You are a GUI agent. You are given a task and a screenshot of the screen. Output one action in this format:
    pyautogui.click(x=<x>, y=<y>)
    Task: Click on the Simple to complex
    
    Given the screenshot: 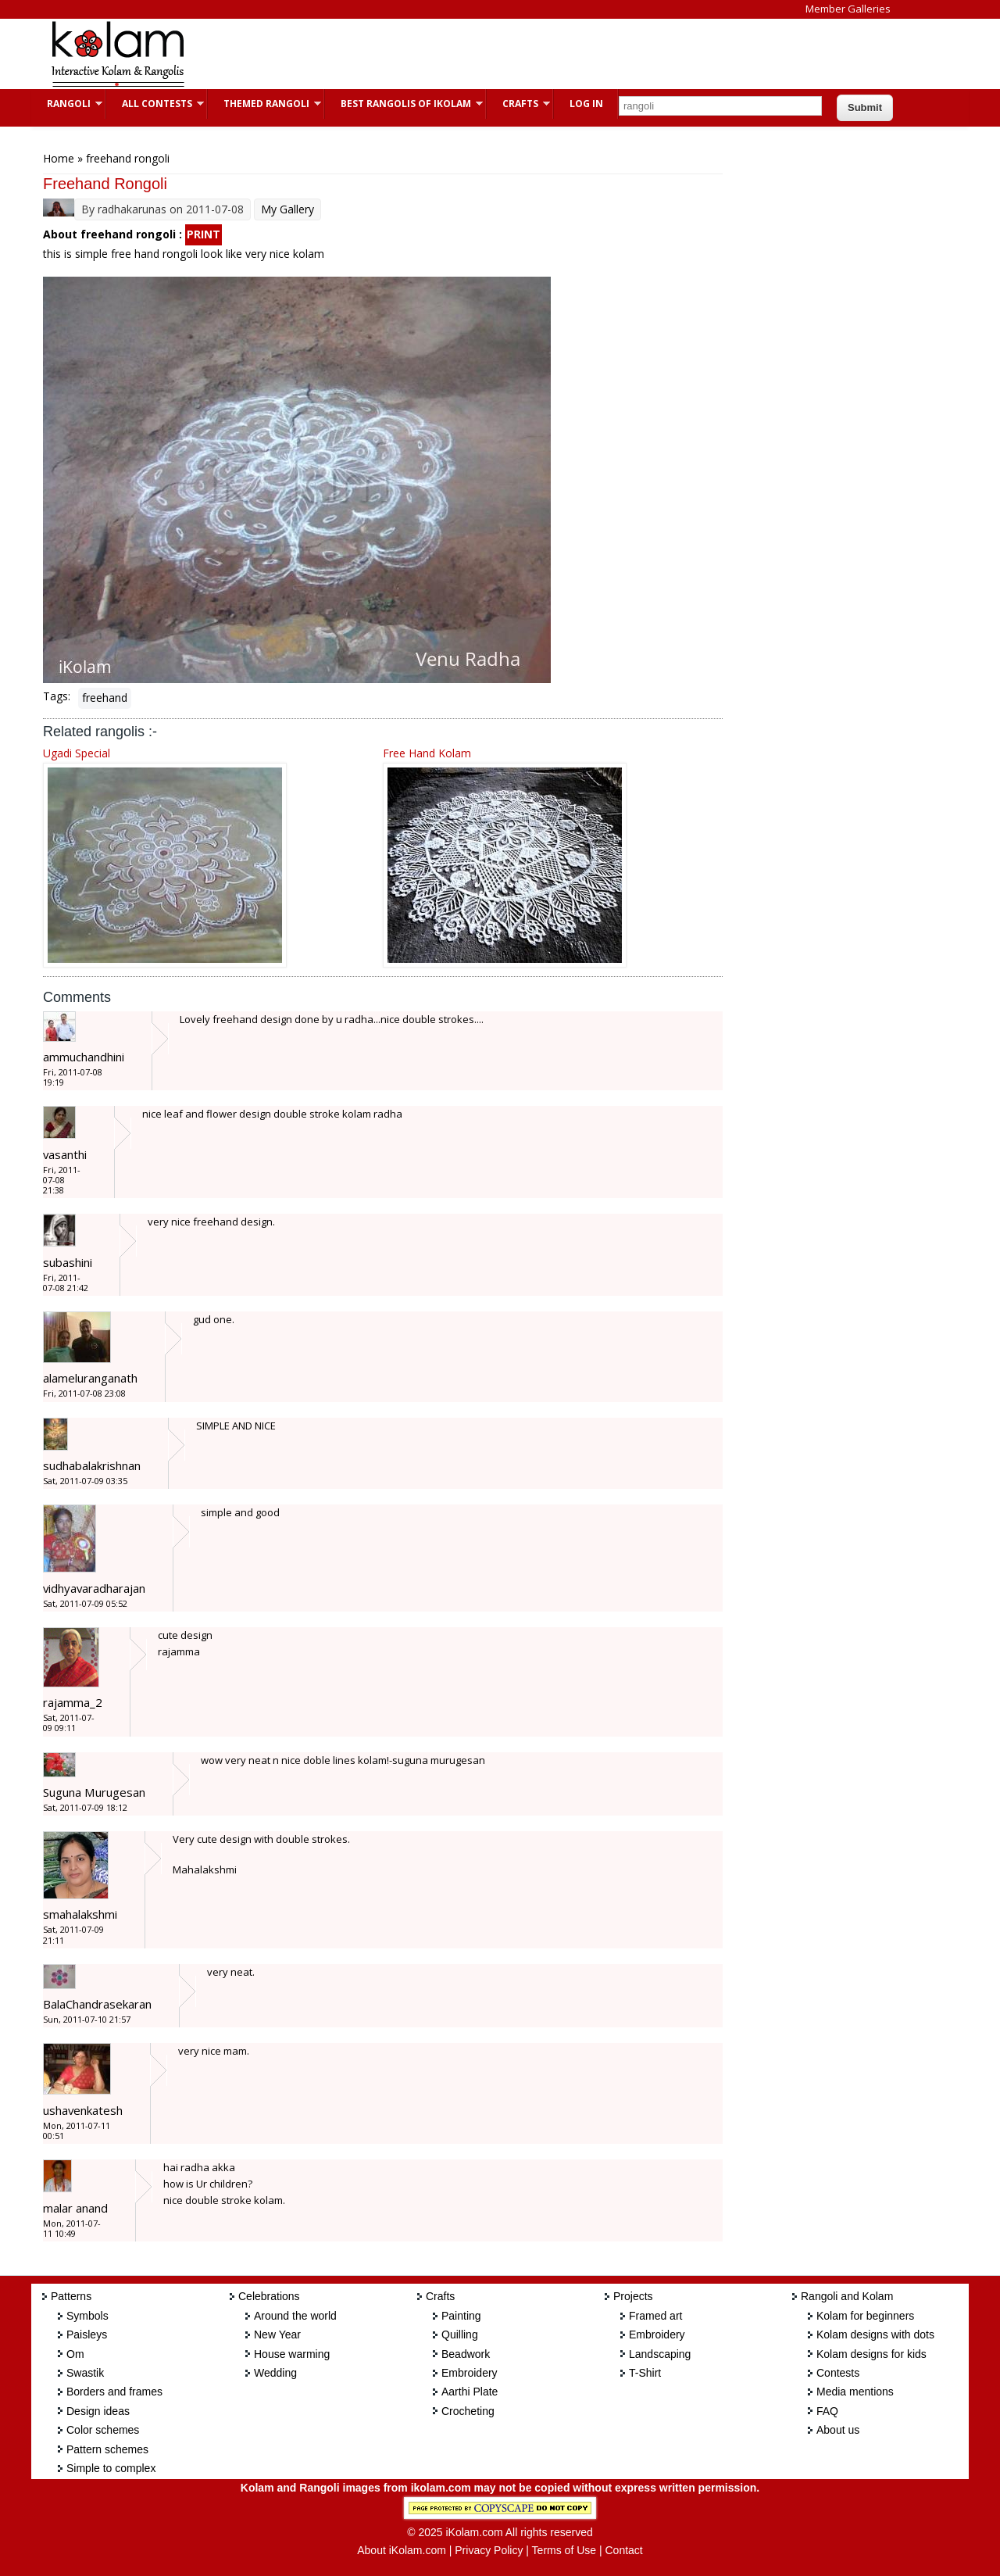 What is the action you would take?
    pyautogui.click(x=110, y=2468)
    